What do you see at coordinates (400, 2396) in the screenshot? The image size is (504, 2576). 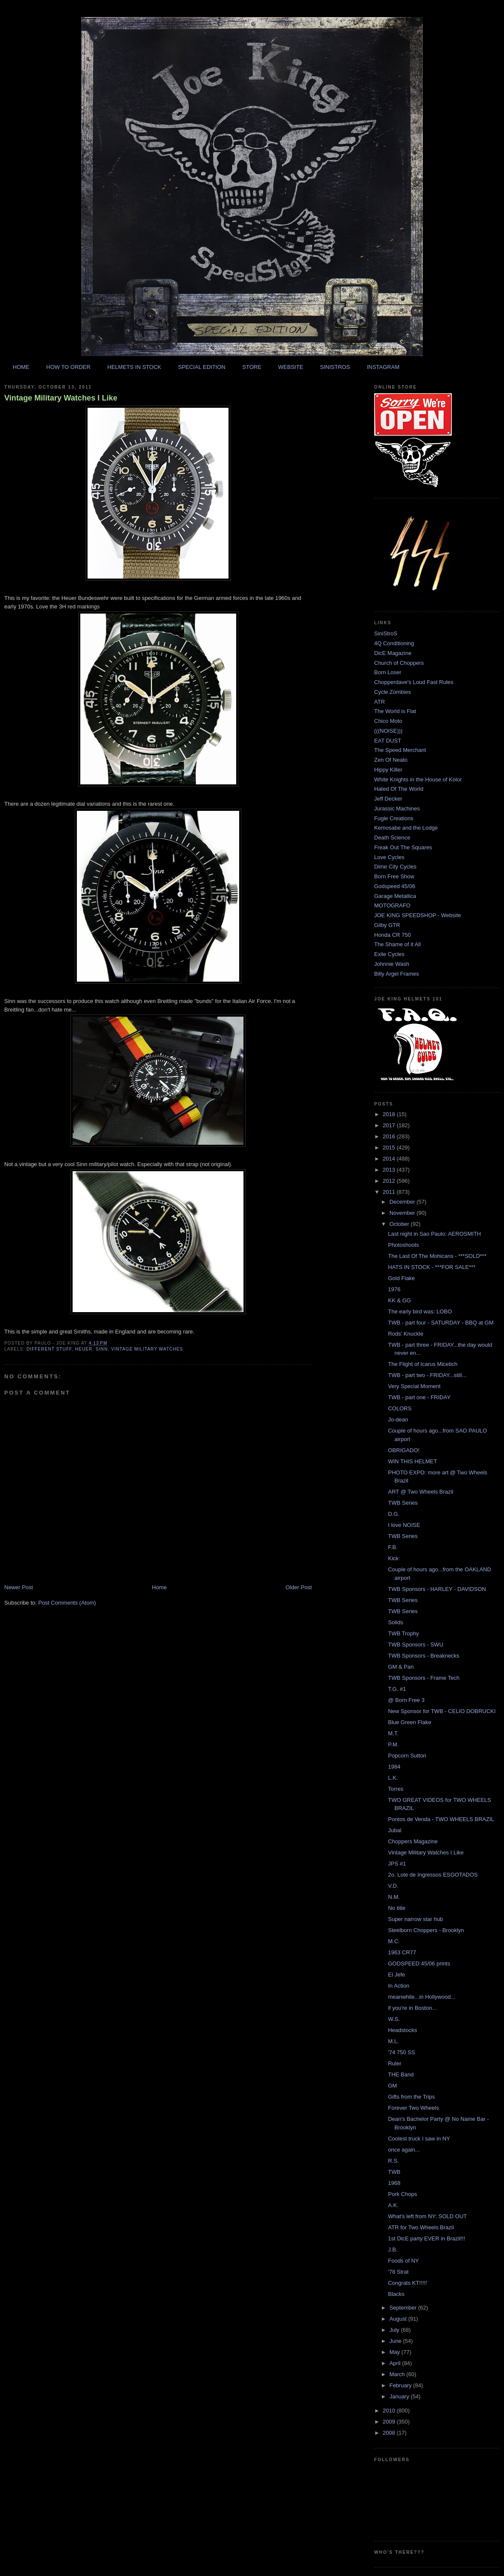 I see `January` at bounding box center [400, 2396].